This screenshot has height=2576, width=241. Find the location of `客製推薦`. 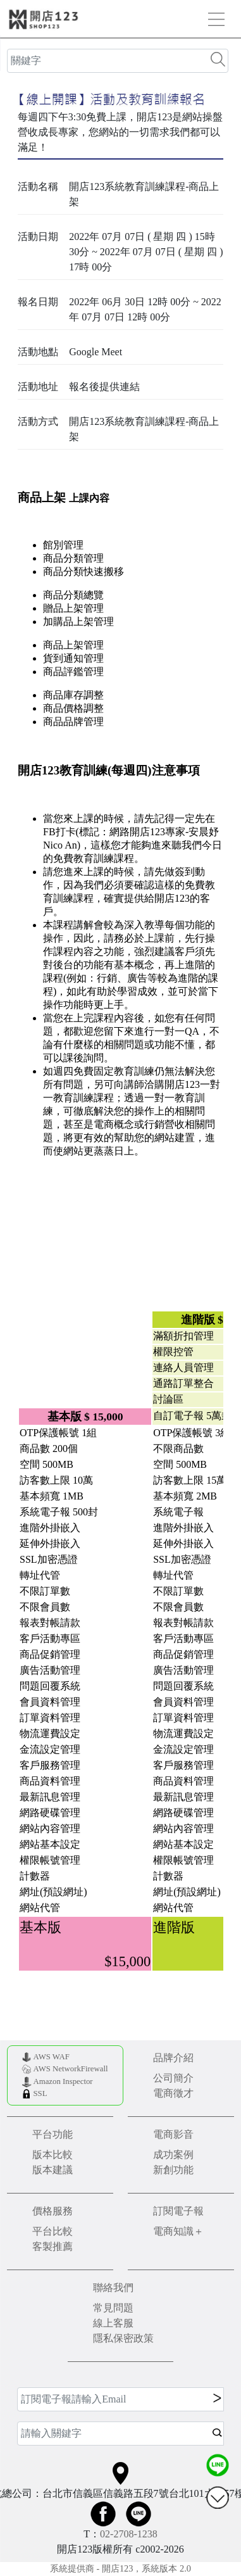

客製推薦 is located at coordinates (52, 2246).